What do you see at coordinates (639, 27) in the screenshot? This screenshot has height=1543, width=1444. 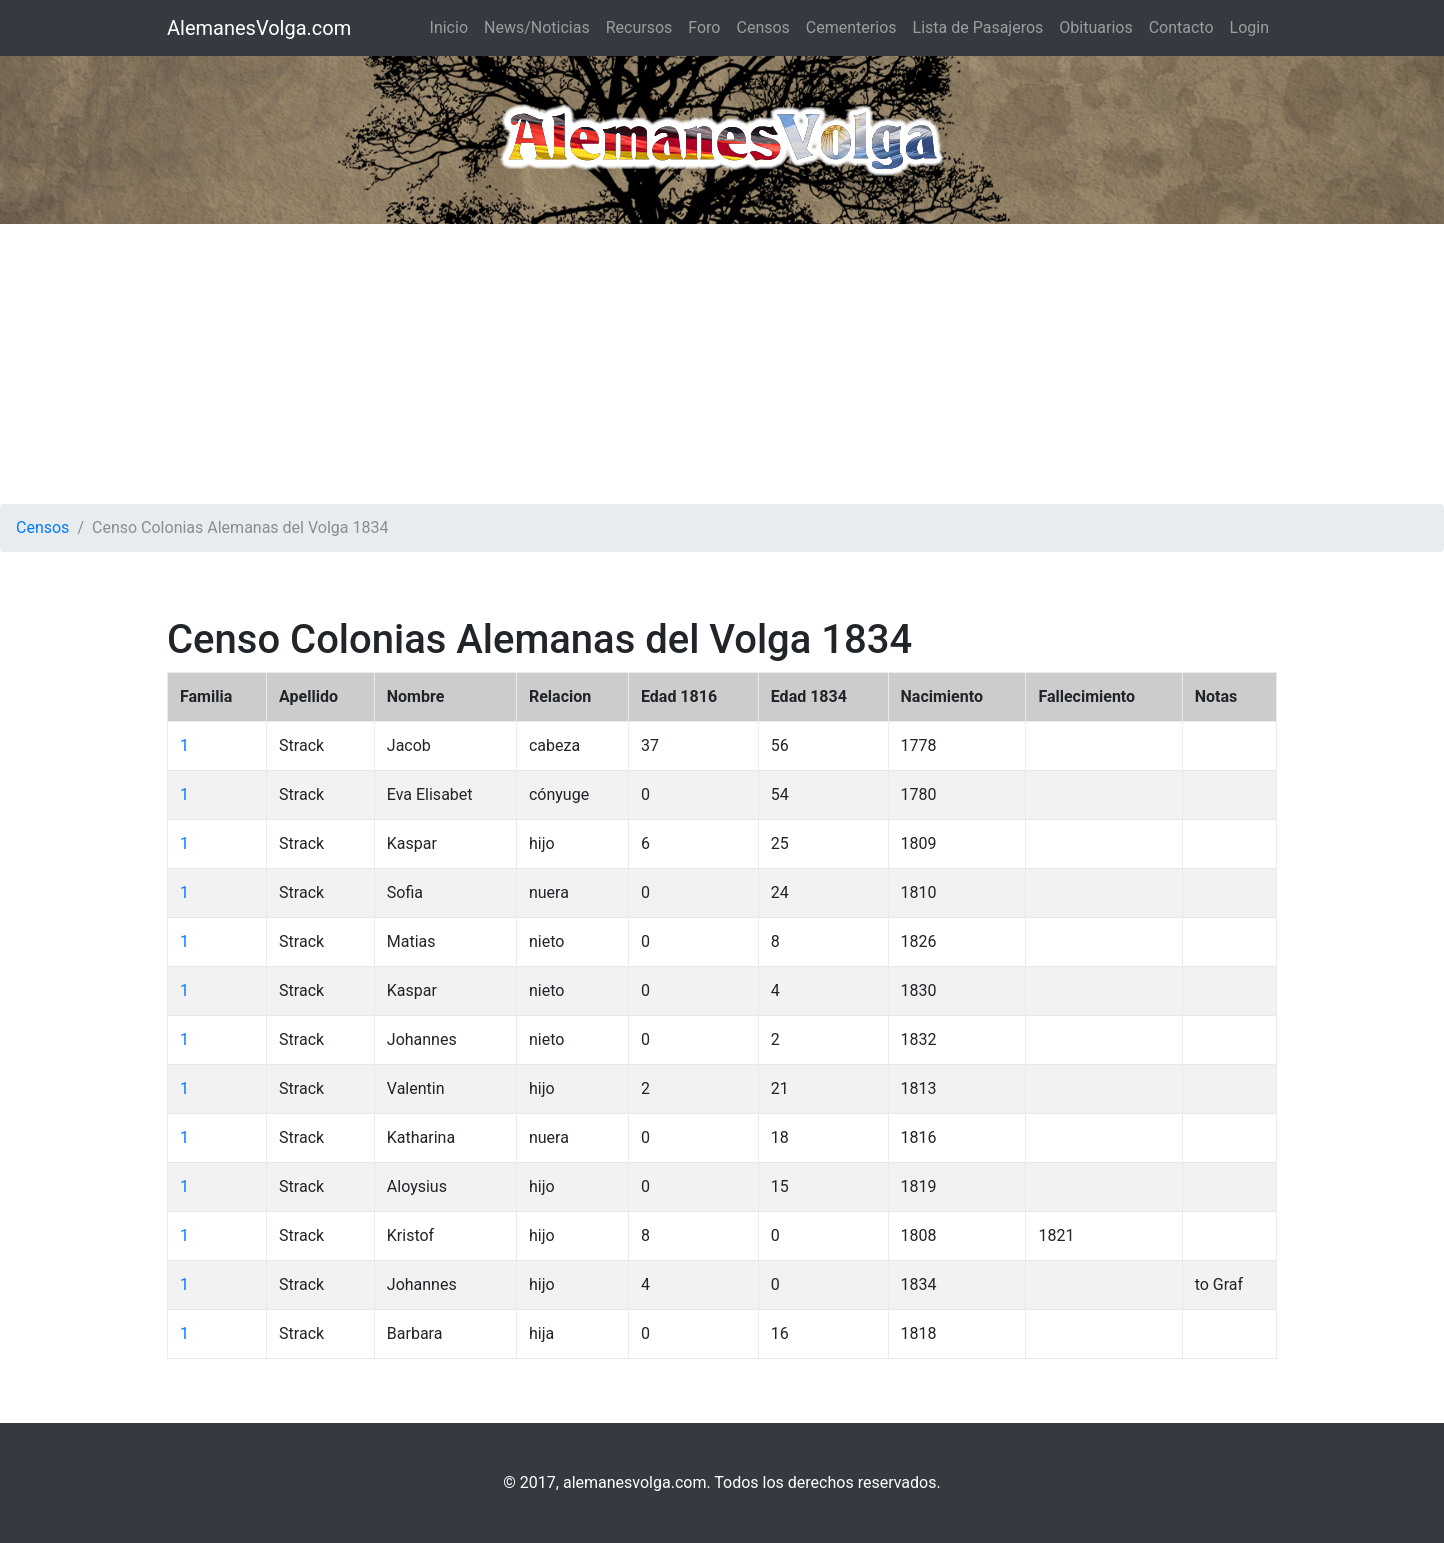 I see `Recursos` at bounding box center [639, 27].